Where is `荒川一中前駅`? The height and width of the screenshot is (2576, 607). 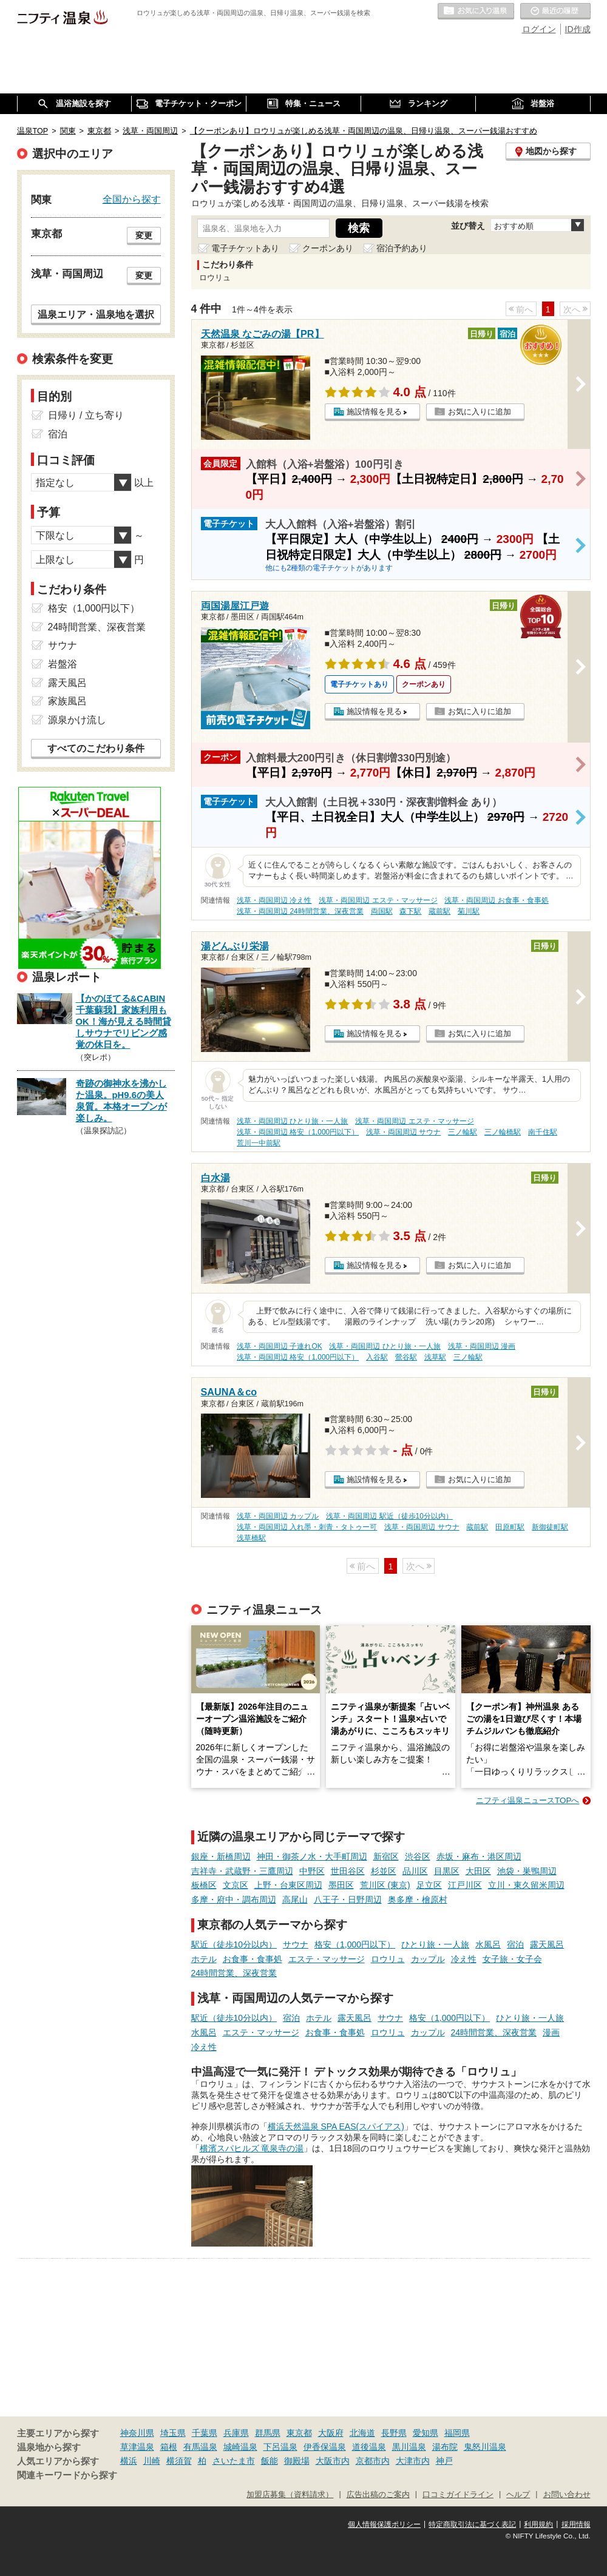
荒川一中前駅 is located at coordinates (258, 1143).